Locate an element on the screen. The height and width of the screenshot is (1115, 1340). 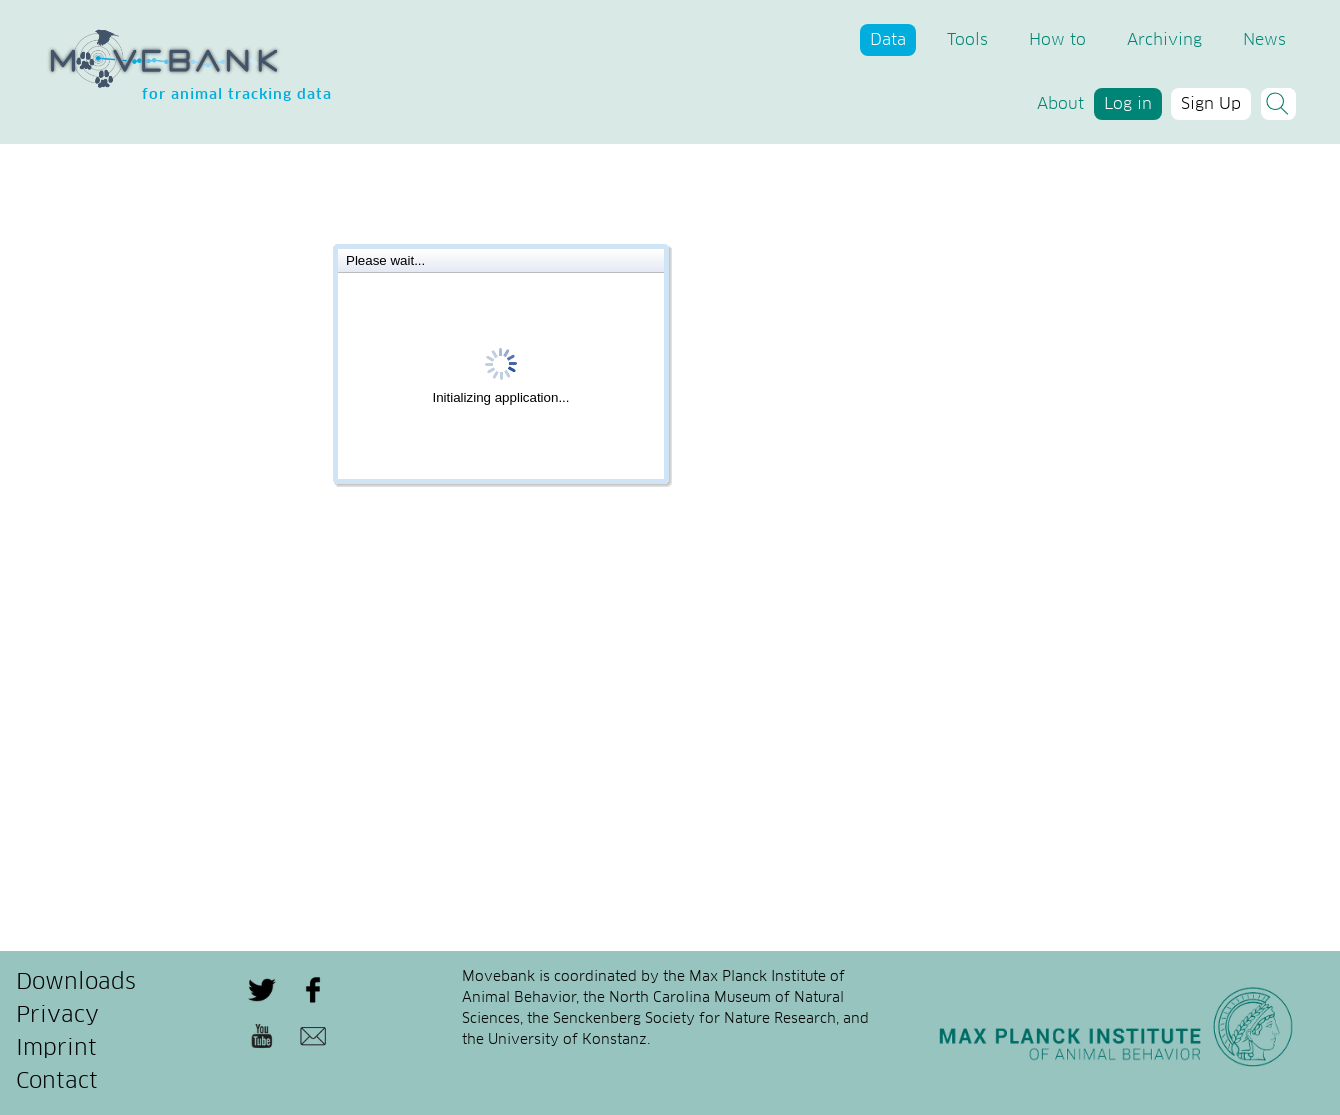
Sign Up is located at coordinates (1211, 104).